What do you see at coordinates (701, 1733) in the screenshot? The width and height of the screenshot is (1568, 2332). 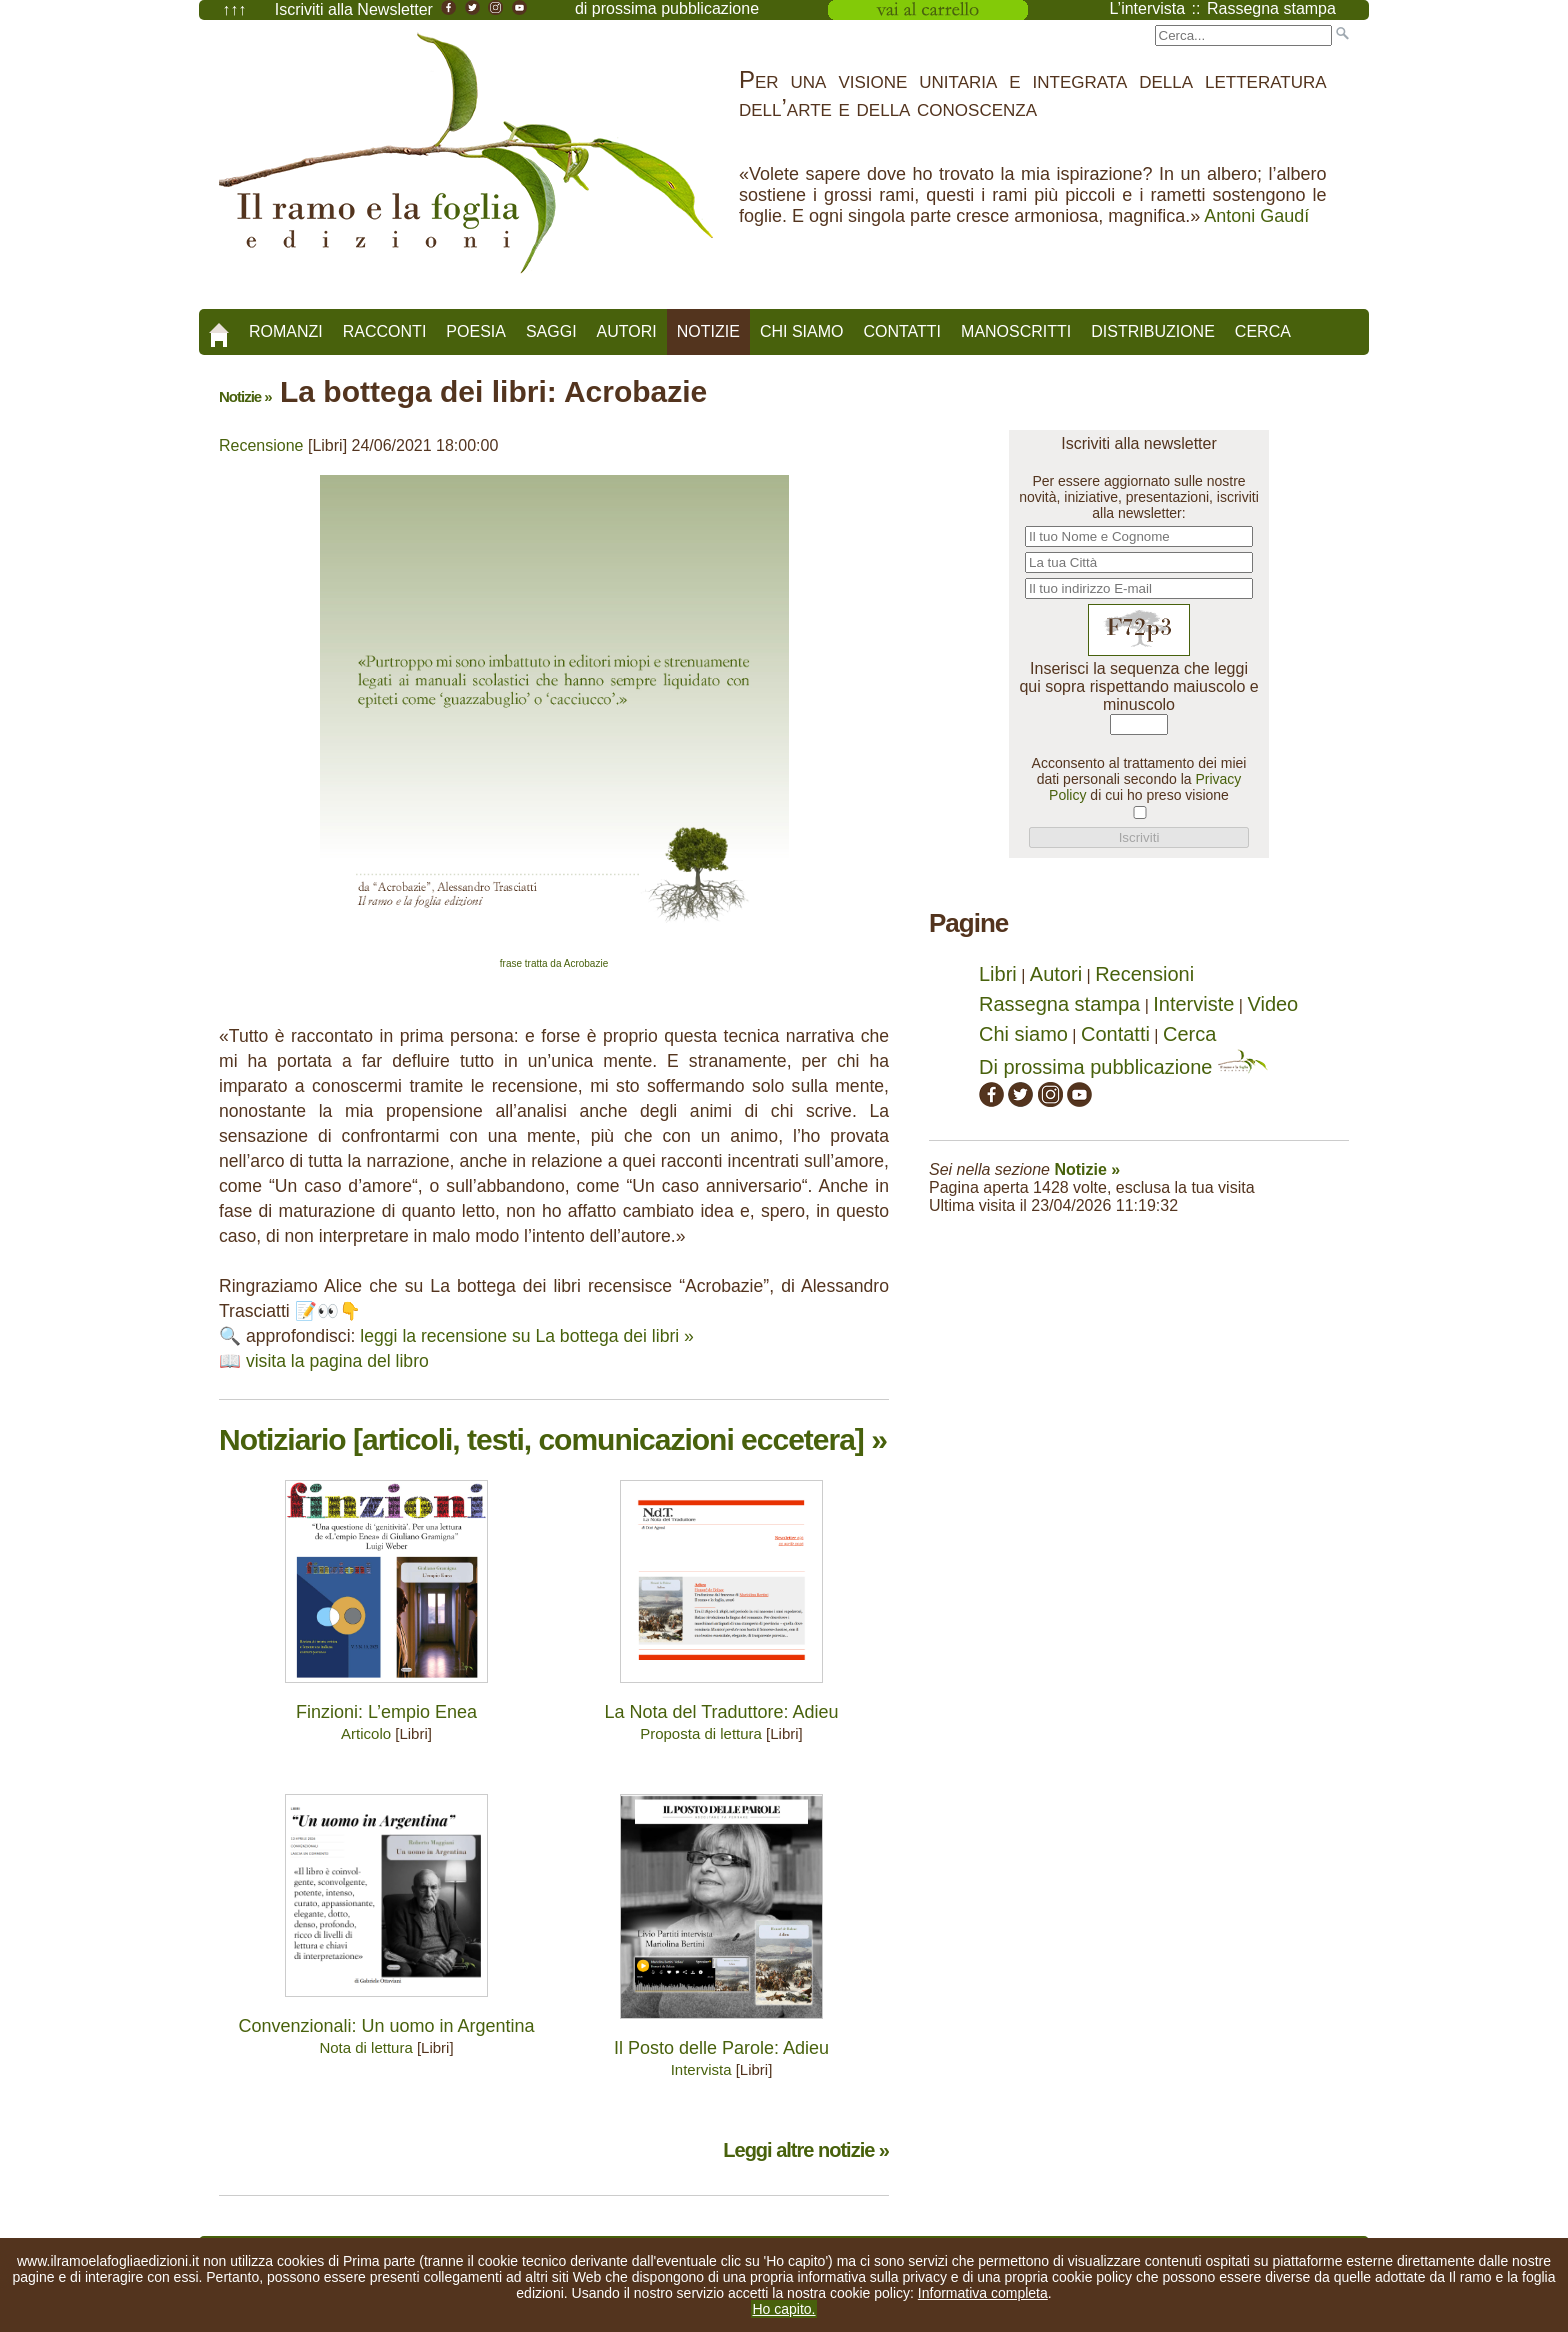 I see `Proposta di lettura` at bounding box center [701, 1733].